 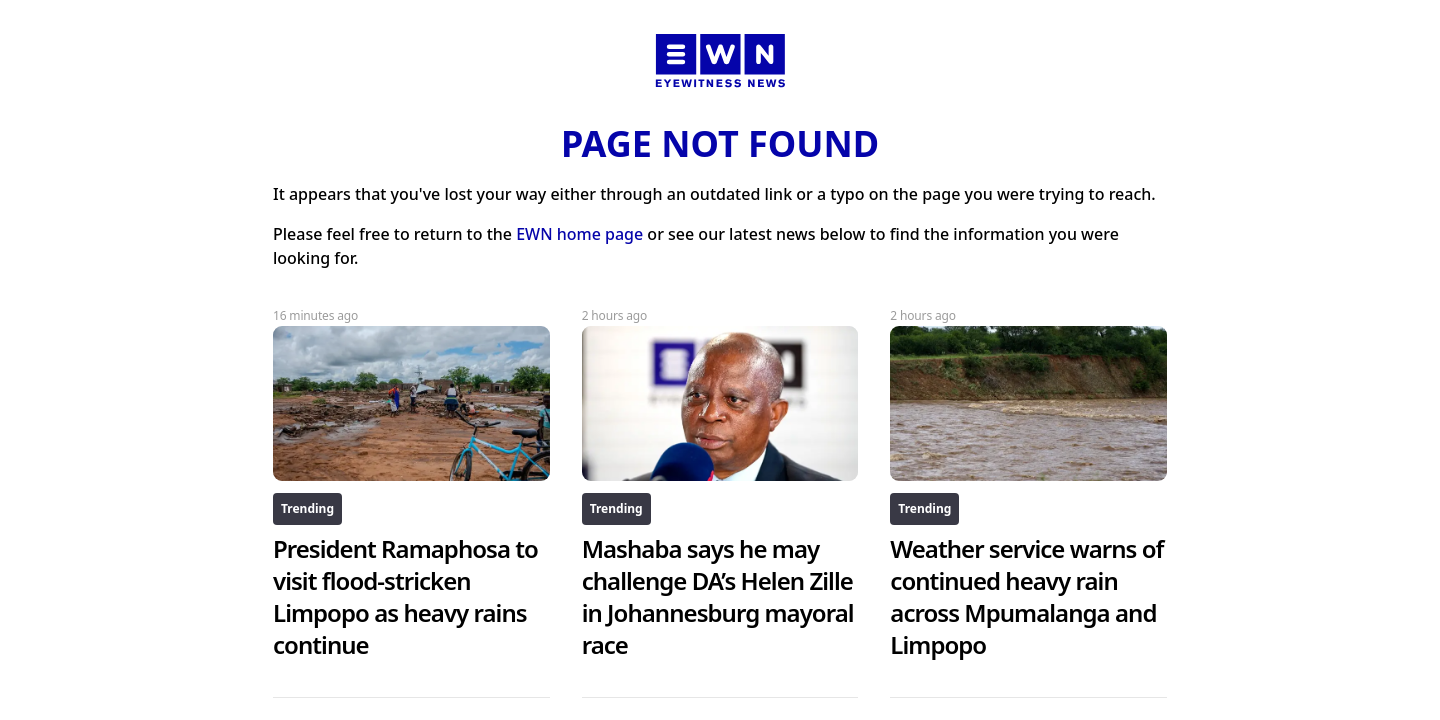 I want to click on President Ramaphosa to visit flood-stricken Limpopo as heavy rains continue, so click(x=405, y=596).